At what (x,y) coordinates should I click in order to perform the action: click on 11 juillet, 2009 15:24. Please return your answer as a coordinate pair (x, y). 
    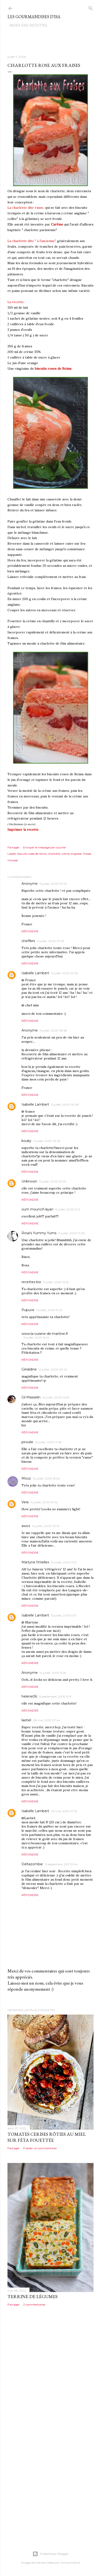
    Looking at the image, I should click on (36, 1337).